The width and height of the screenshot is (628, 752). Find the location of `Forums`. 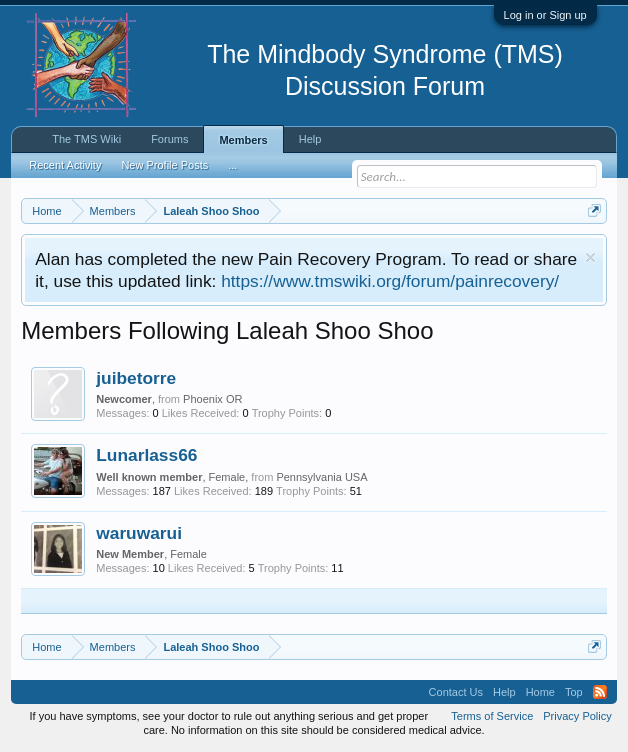

Forums is located at coordinates (169, 139).